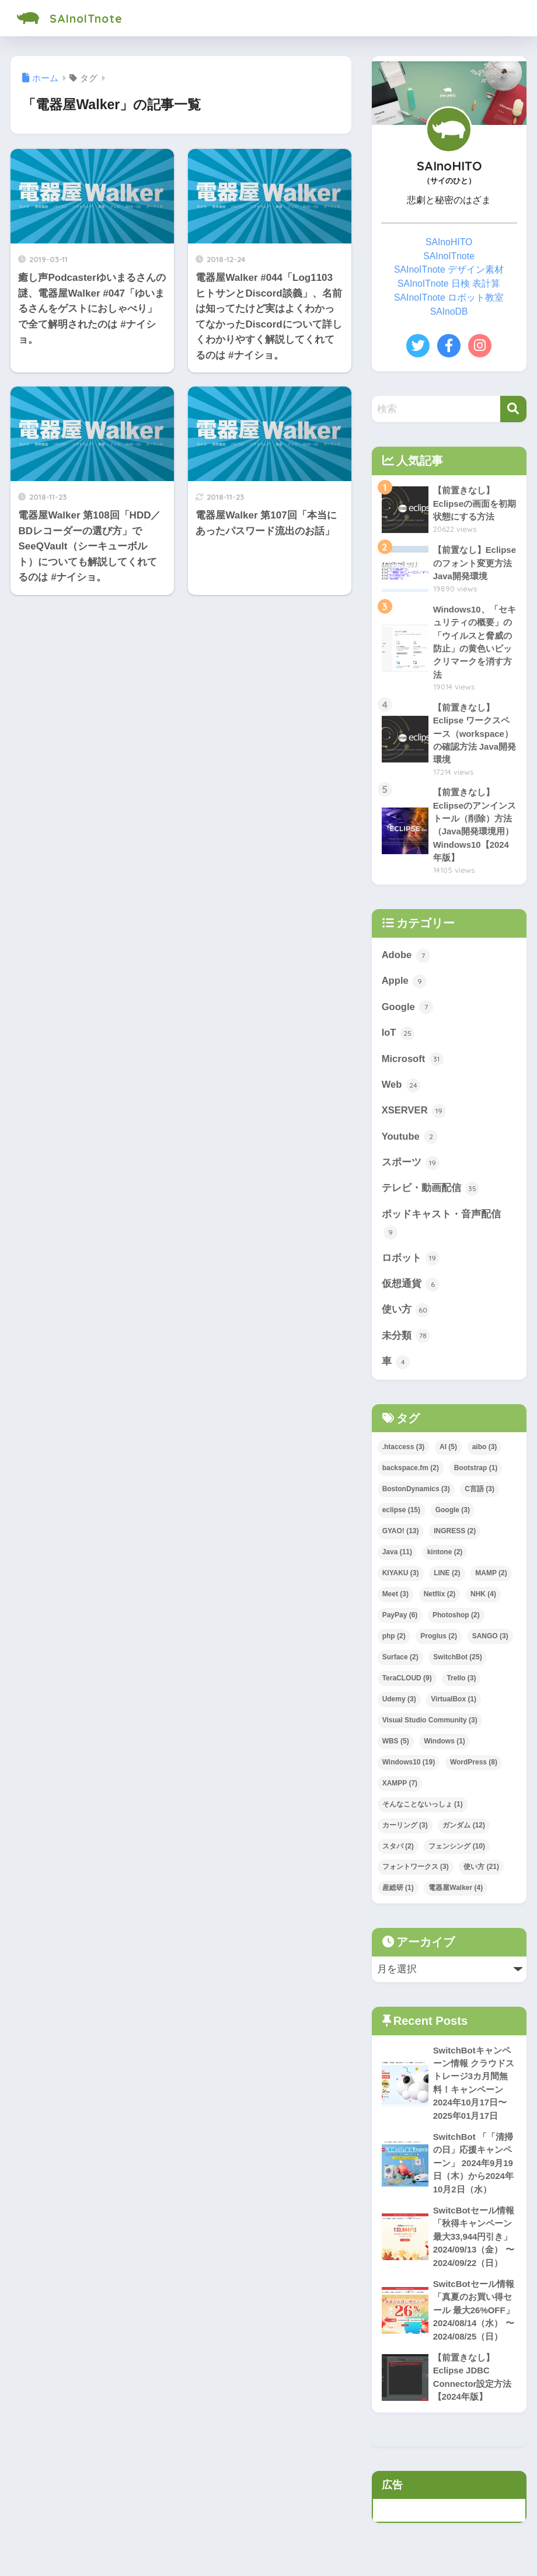 This screenshot has height=2576, width=537. What do you see at coordinates (422, 1809) in the screenshot?
I see `そんなことないっしょ [そんなことないっしょ (1個の項目)]` at bounding box center [422, 1809].